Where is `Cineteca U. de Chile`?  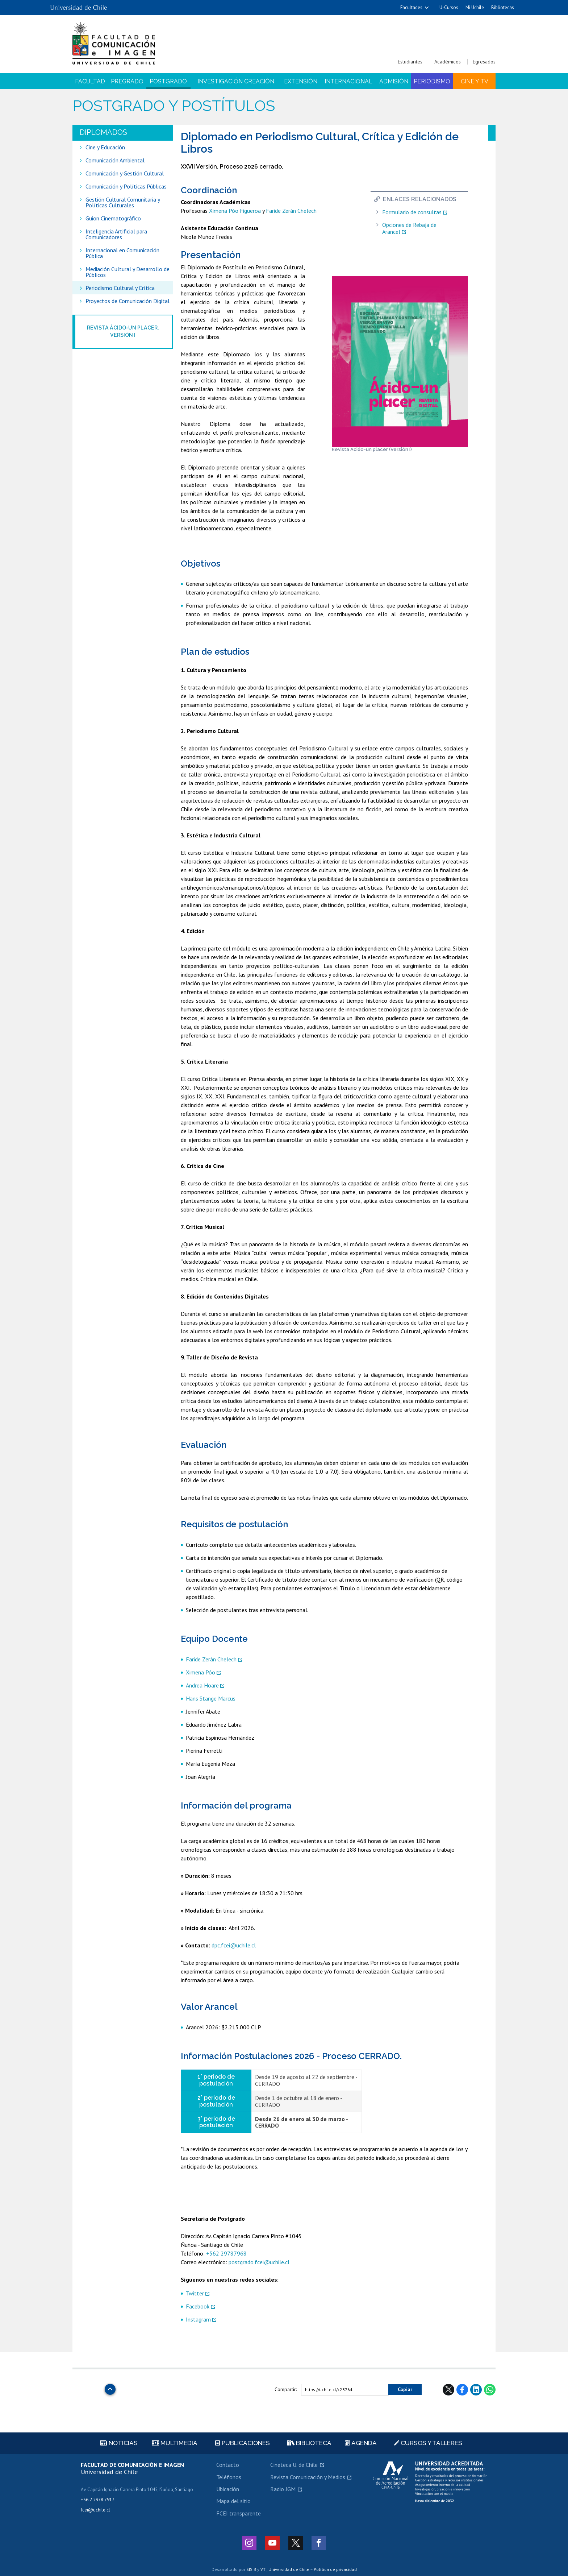
Cineteca U. de Chile is located at coordinates (294, 2464).